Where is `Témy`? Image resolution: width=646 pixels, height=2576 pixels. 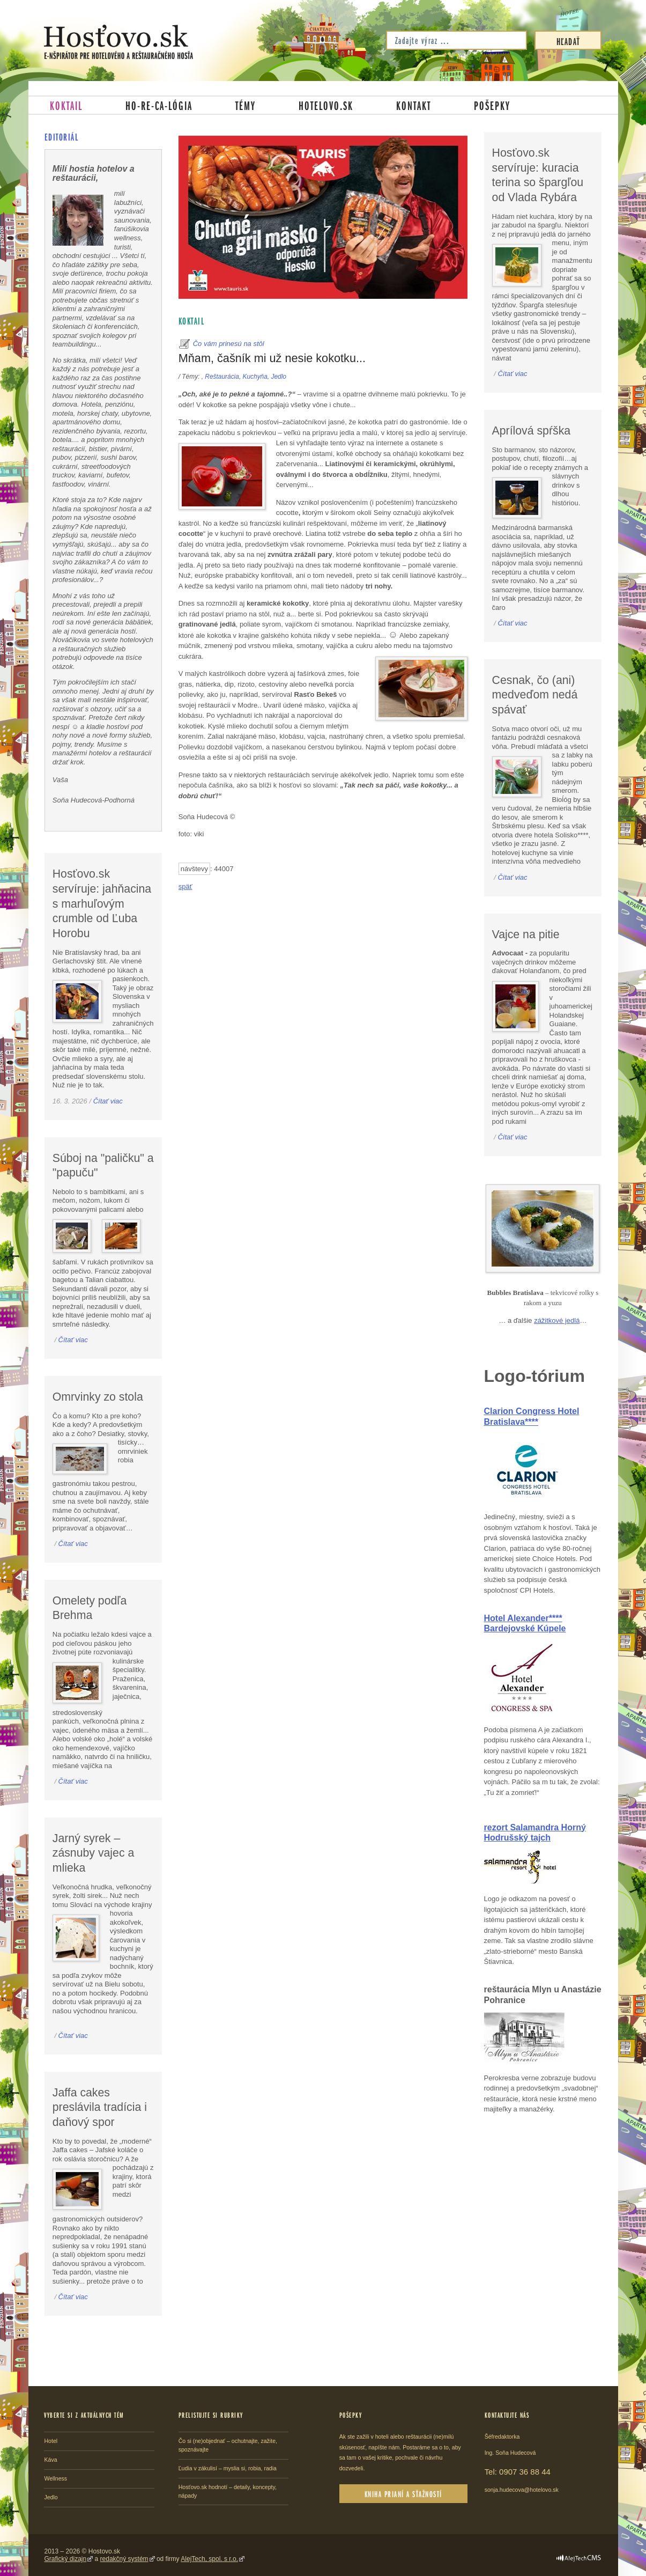 Témy is located at coordinates (245, 105).